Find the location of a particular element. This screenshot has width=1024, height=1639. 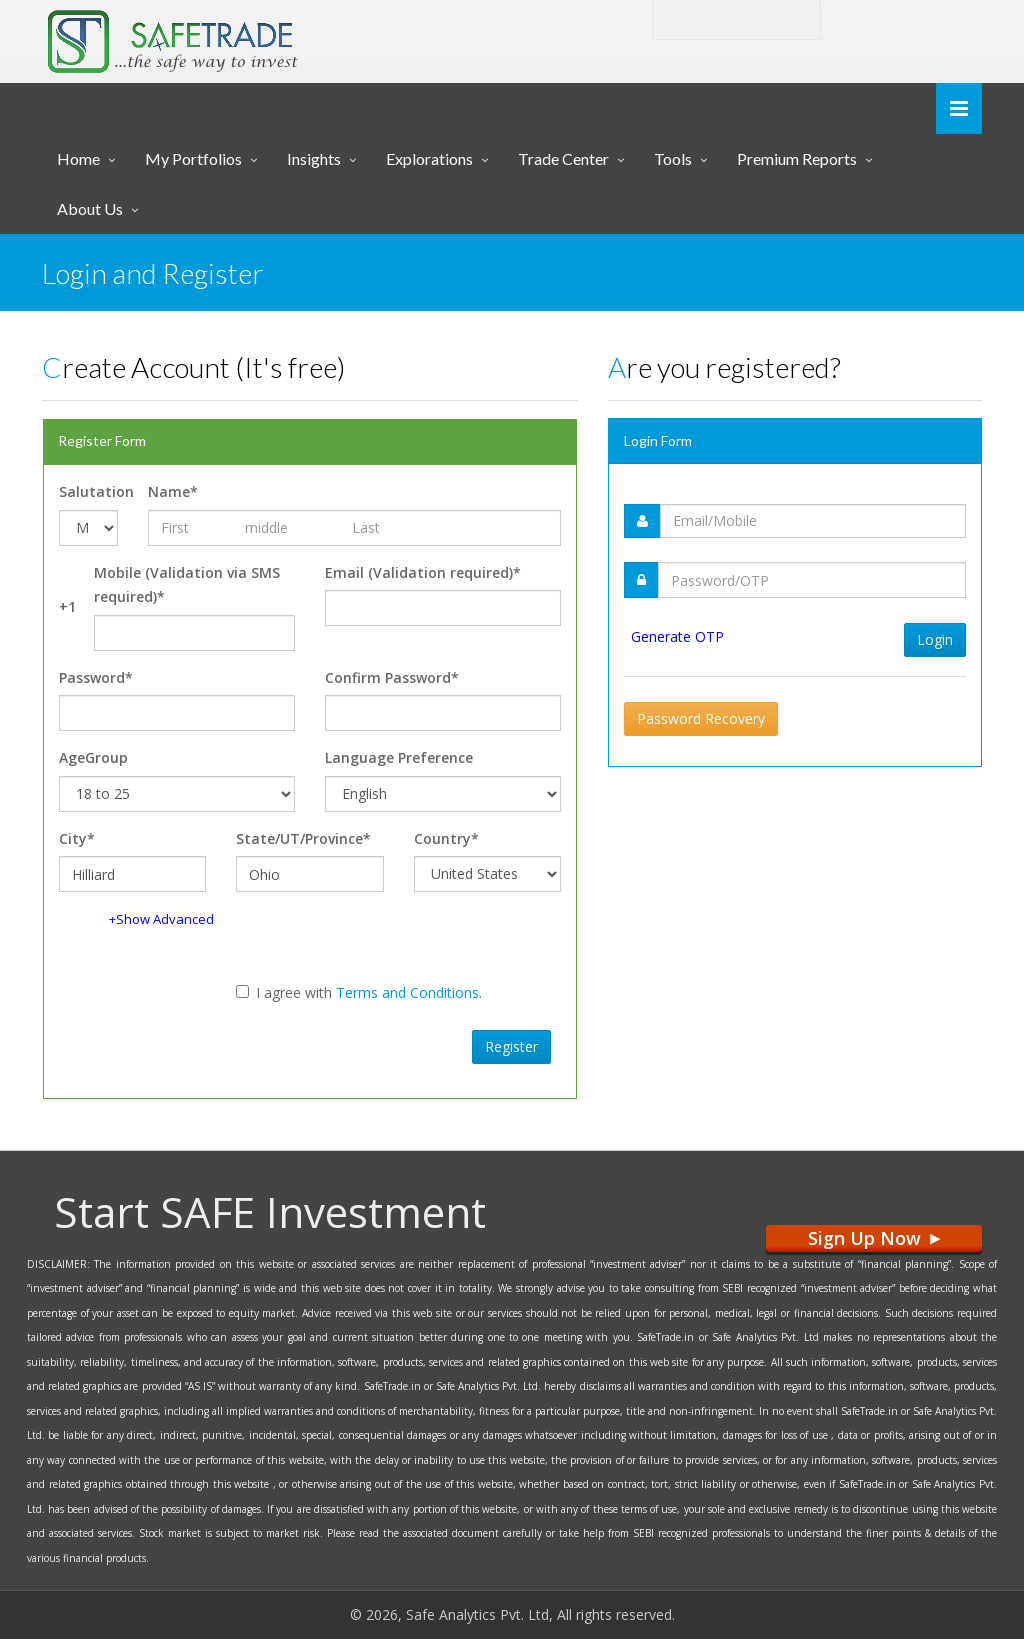

City* is located at coordinates (77, 838).